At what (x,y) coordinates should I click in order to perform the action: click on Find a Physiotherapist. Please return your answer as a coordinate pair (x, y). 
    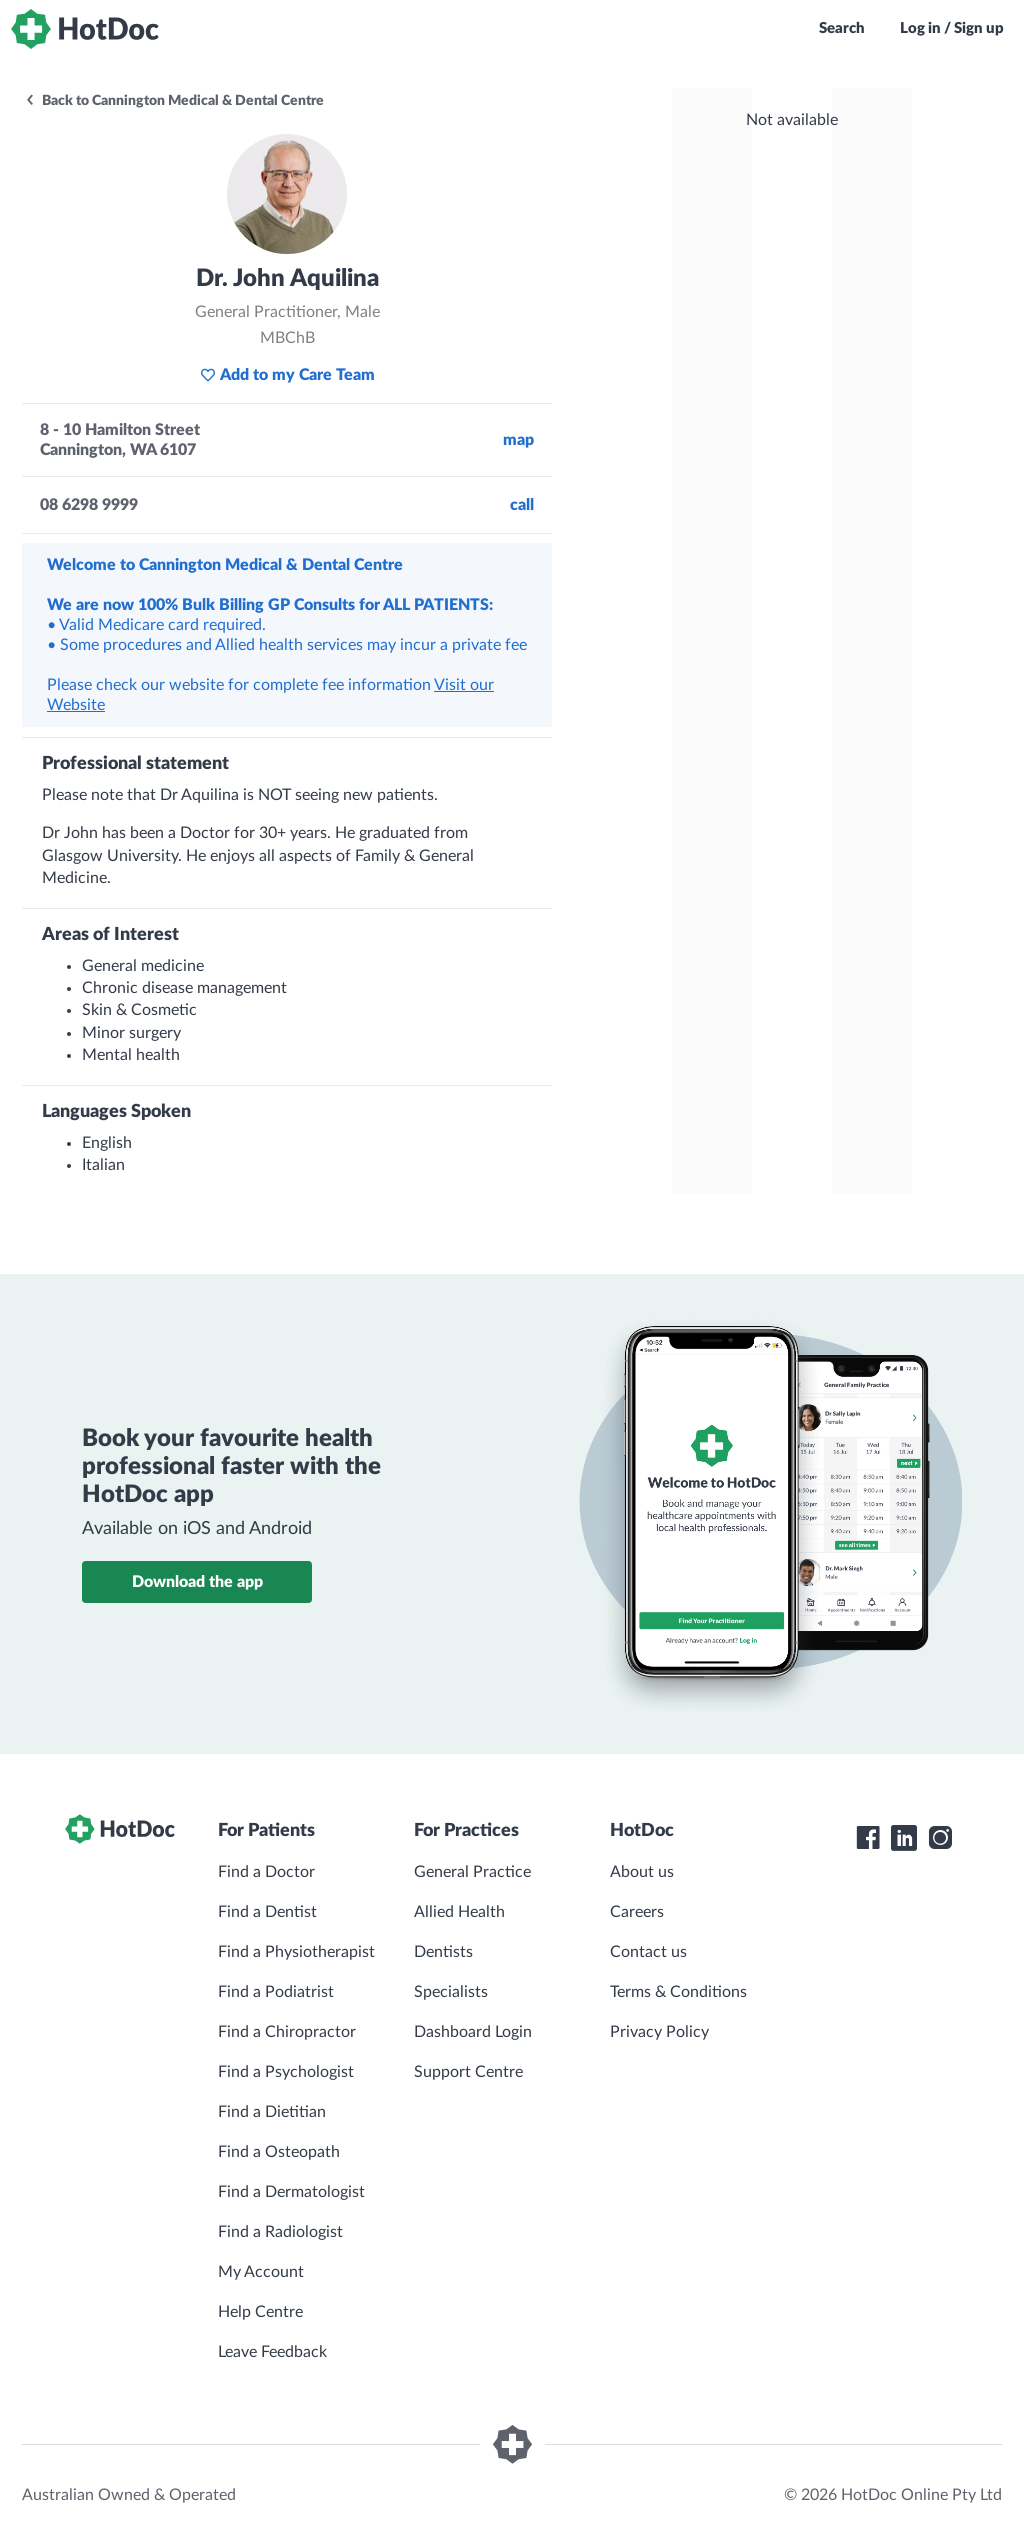
    Looking at the image, I should click on (296, 1952).